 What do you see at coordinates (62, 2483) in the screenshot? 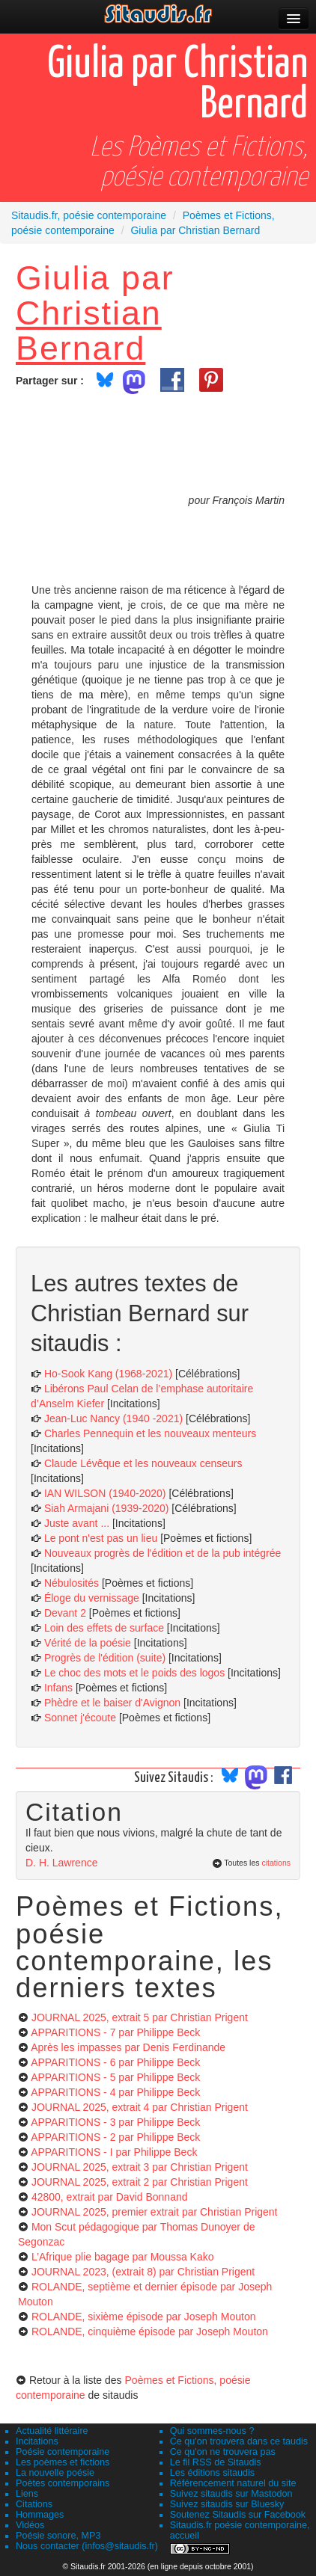
I see `Poètes contemporains` at bounding box center [62, 2483].